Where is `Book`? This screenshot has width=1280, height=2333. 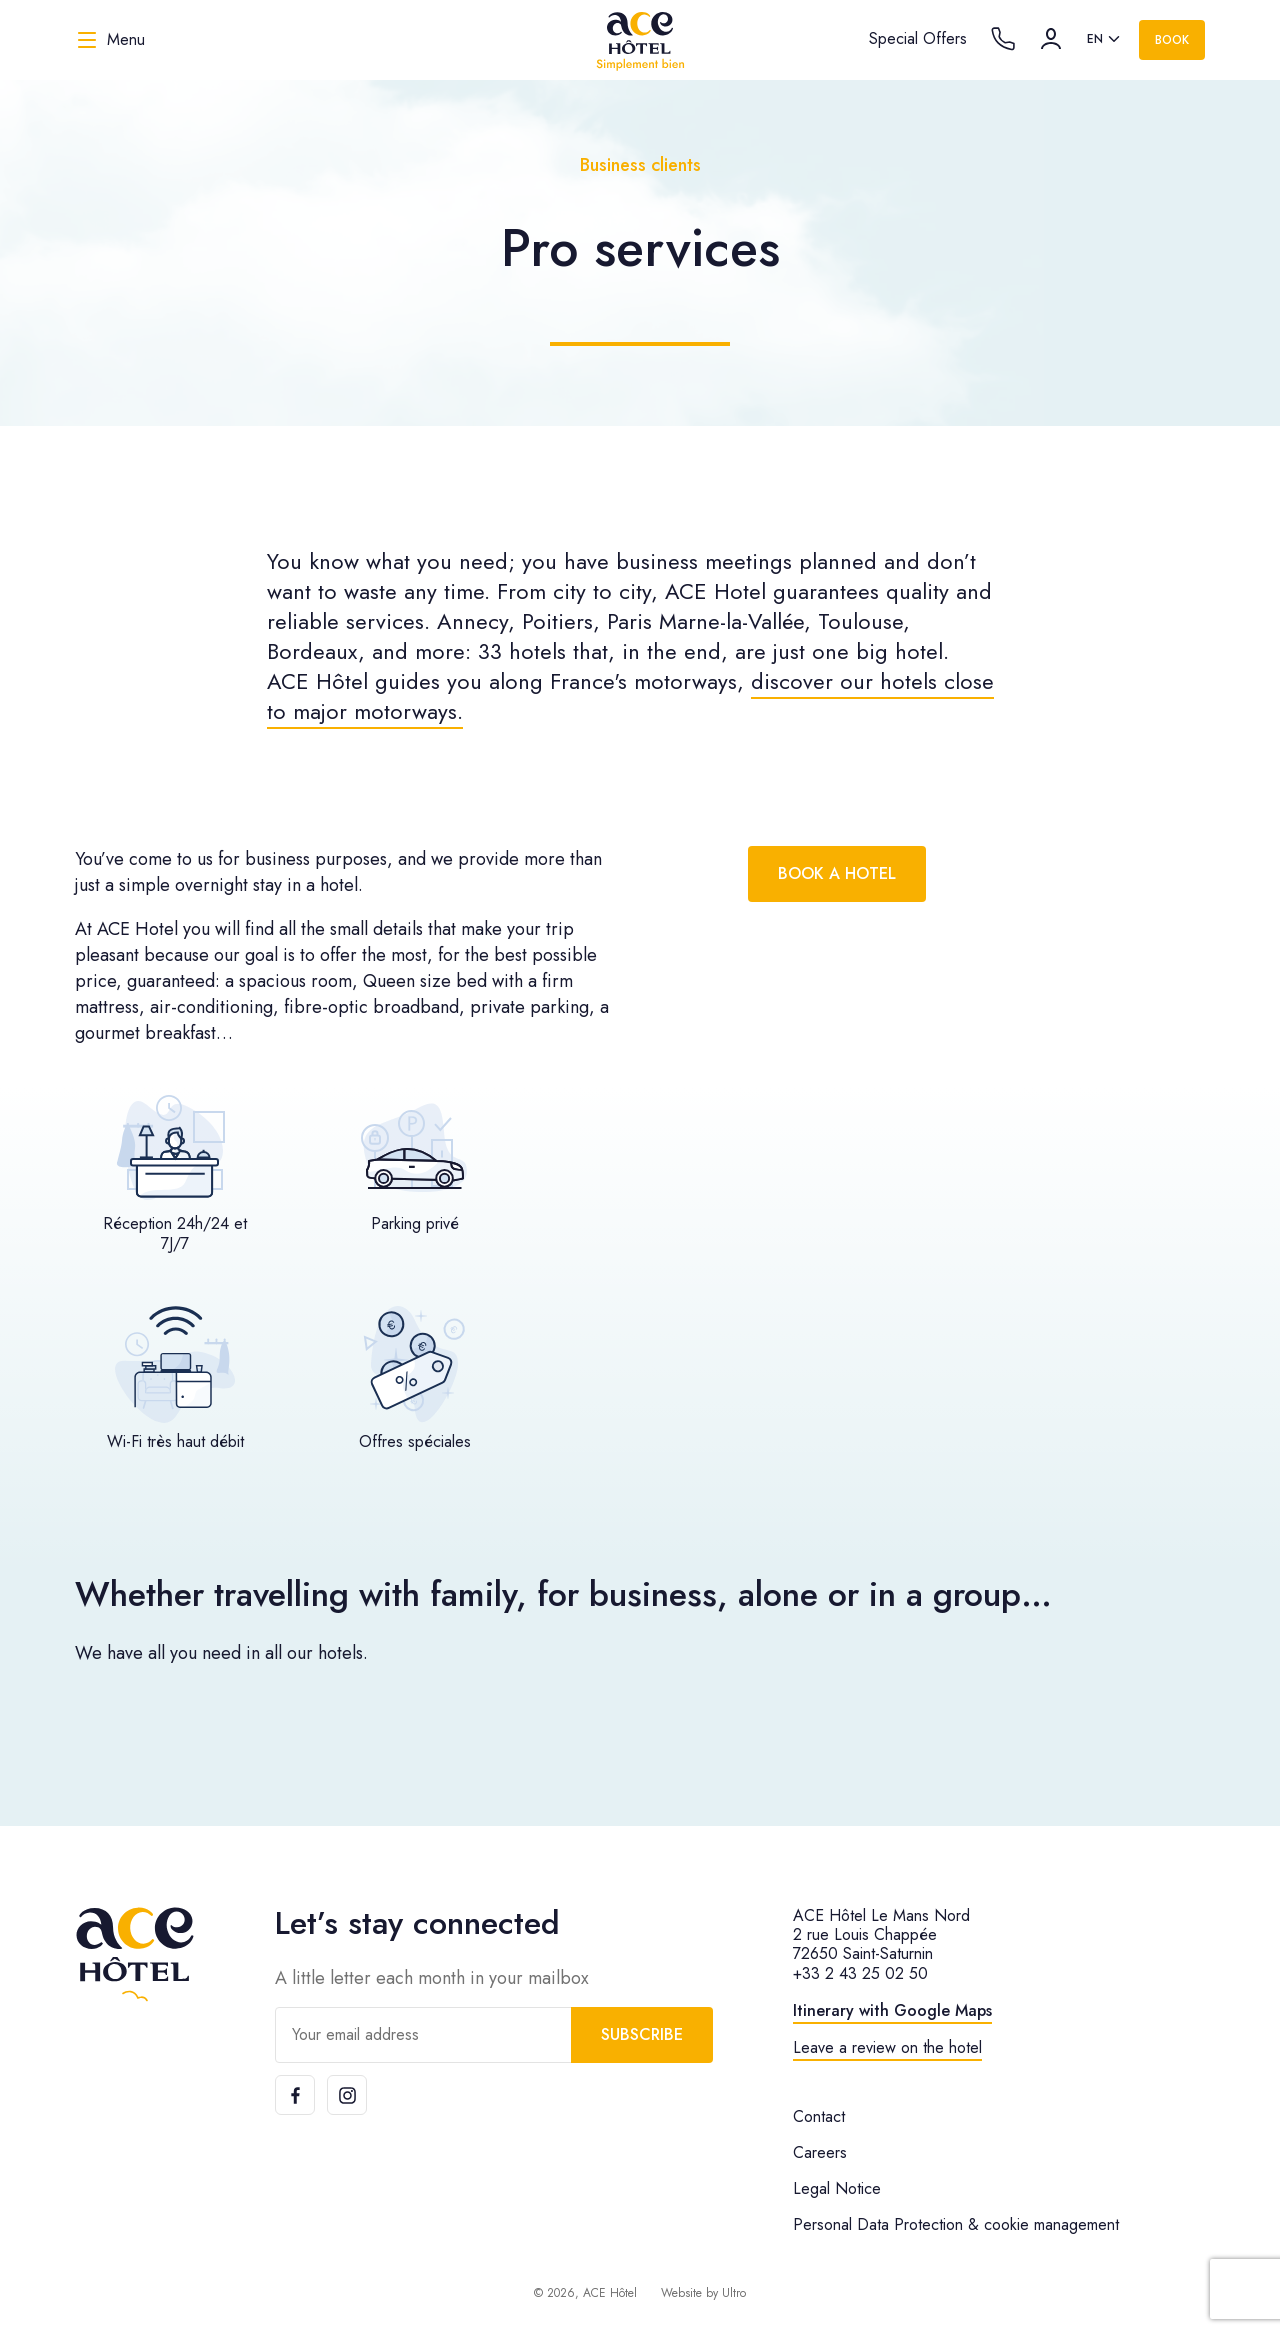 Book is located at coordinates (1172, 40).